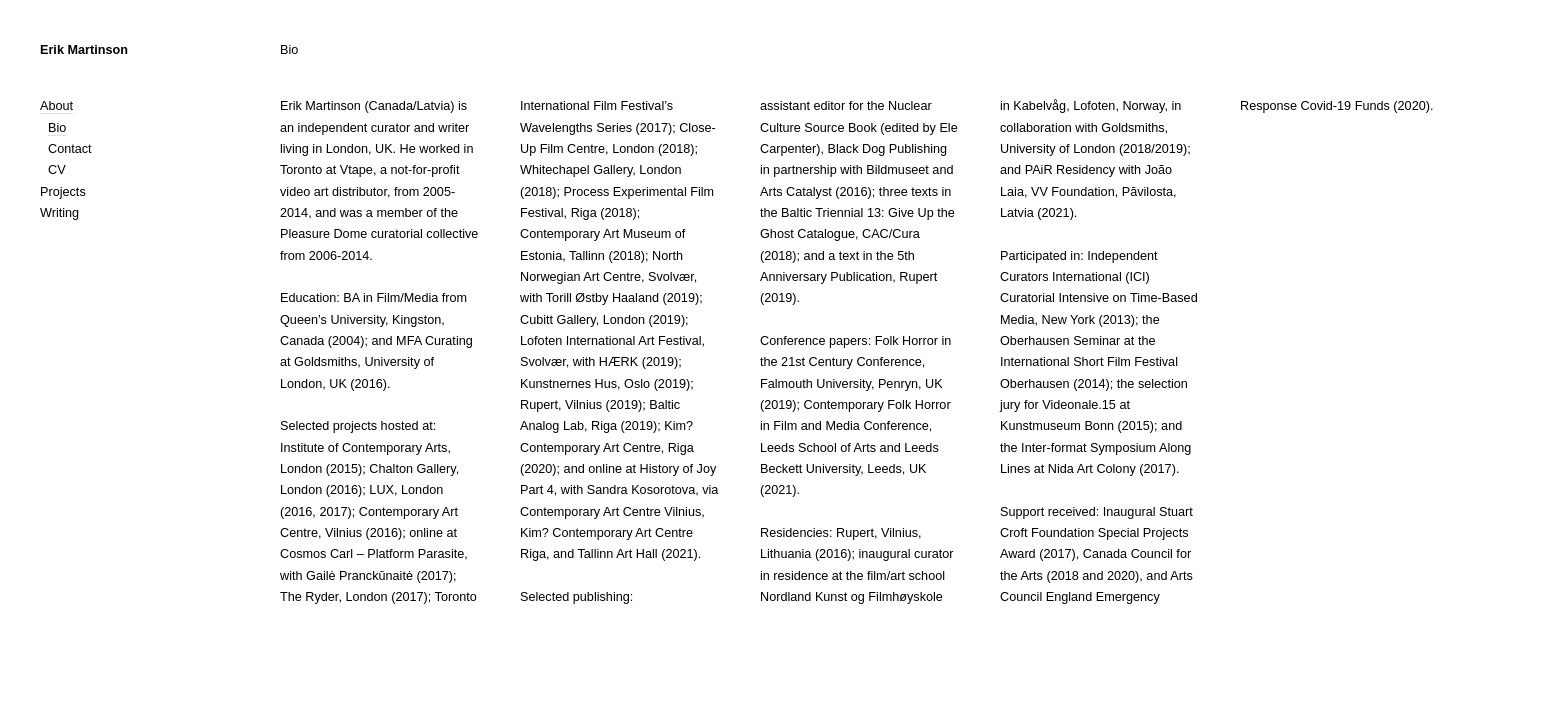 The height and width of the screenshot is (720, 1560). What do you see at coordinates (63, 192) in the screenshot?
I see `Projects` at bounding box center [63, 192].